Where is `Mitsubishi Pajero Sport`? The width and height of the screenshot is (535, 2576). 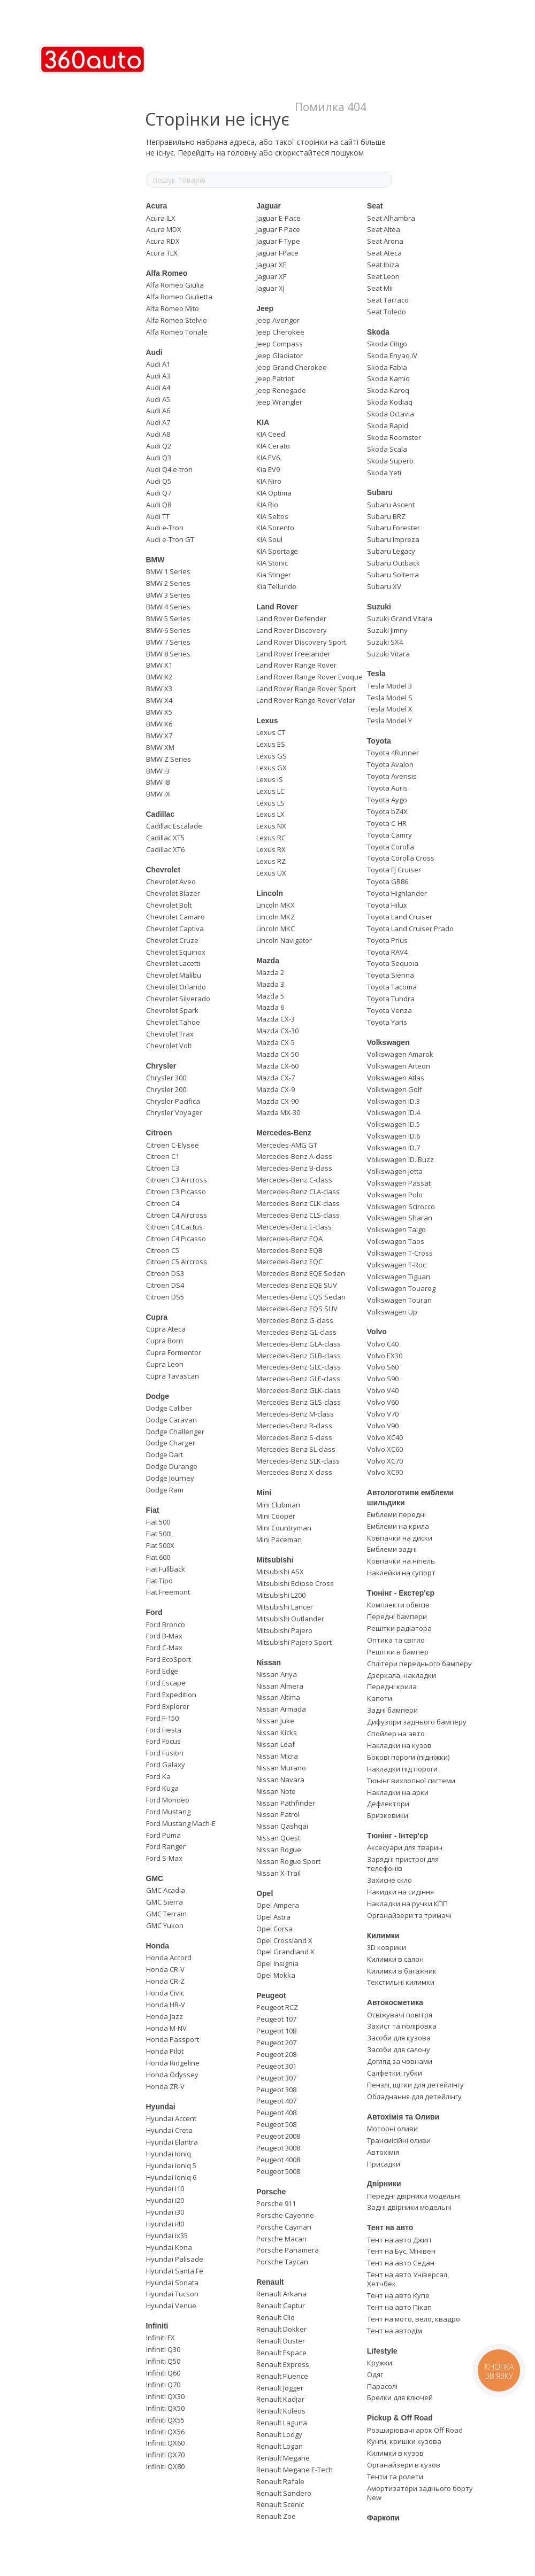
Mitsubishi Pajero Sport is located at coordinates (294, 1642).